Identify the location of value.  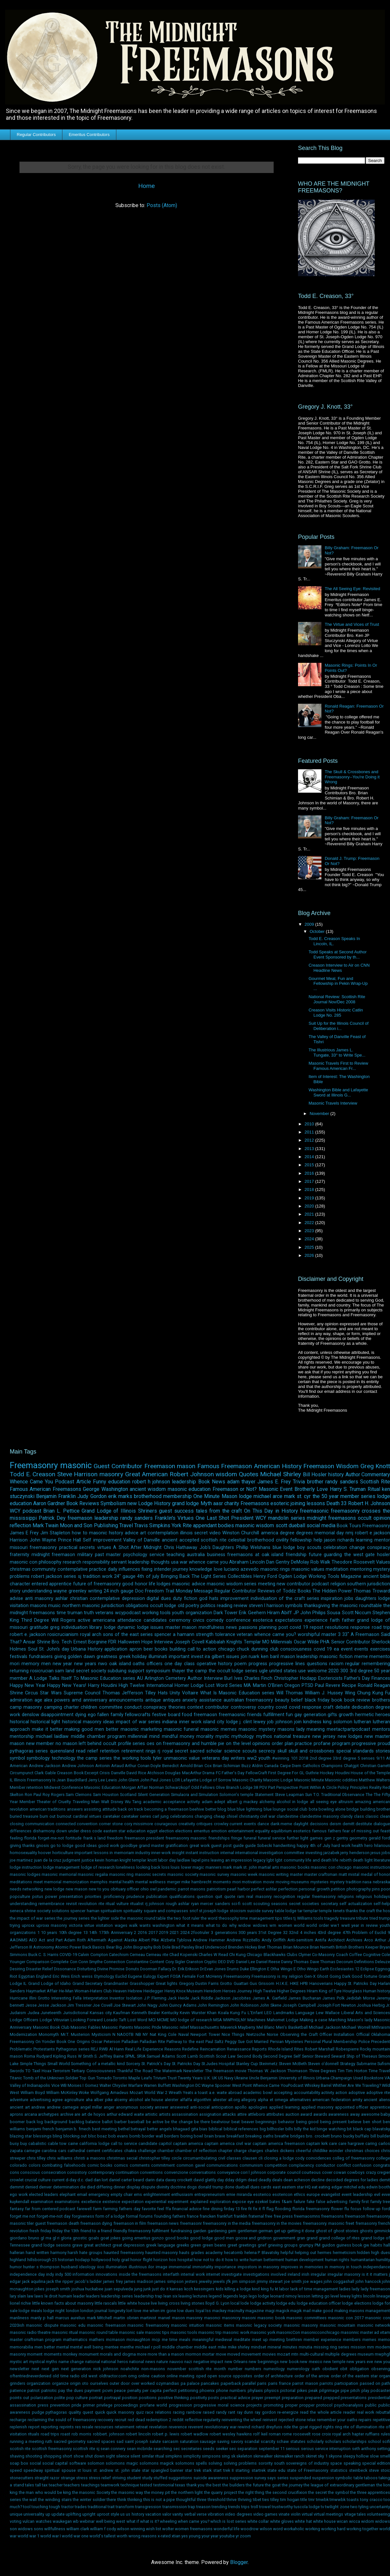
(194, 1758).